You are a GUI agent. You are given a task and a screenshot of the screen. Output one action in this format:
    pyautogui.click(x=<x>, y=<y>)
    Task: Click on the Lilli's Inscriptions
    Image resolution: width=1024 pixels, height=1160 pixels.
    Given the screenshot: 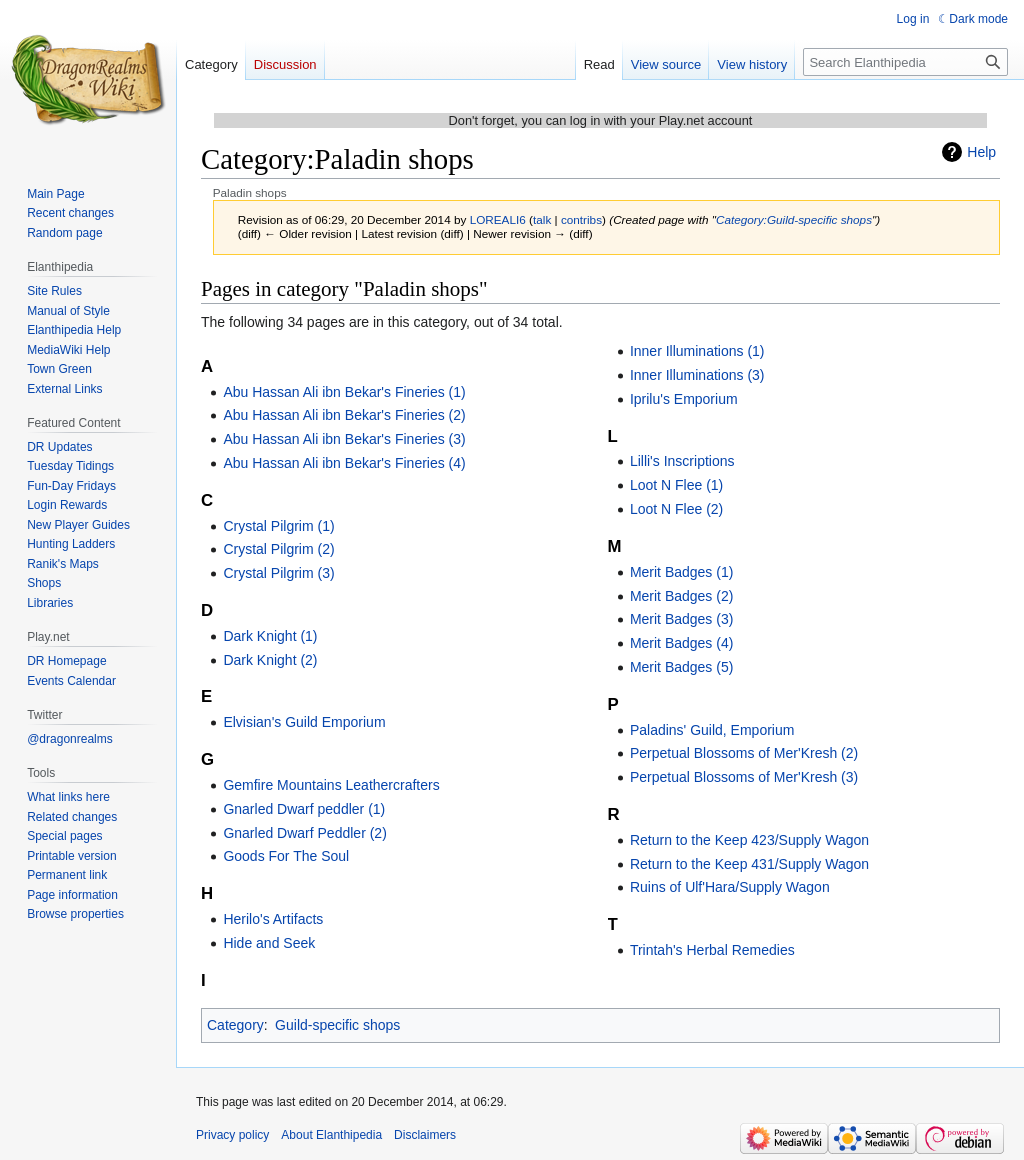 What is the action you would take?
    pyautogui.click(x=682, y=461)
    